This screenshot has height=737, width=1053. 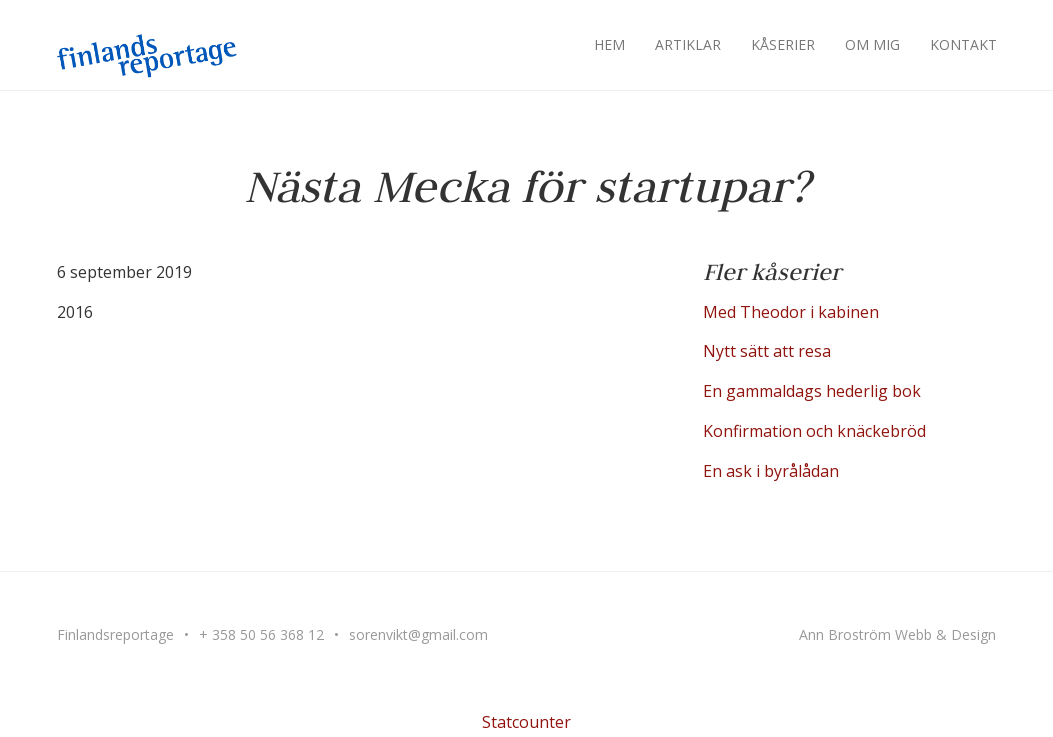 I want to click on Kåserier, so click(x=783, y=44).